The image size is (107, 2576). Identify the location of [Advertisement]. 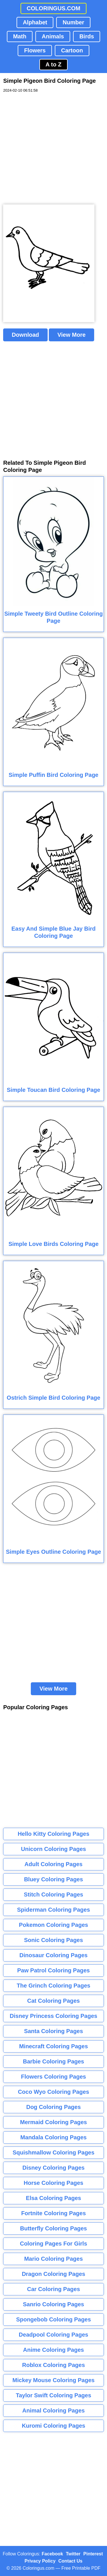
(53, 148).